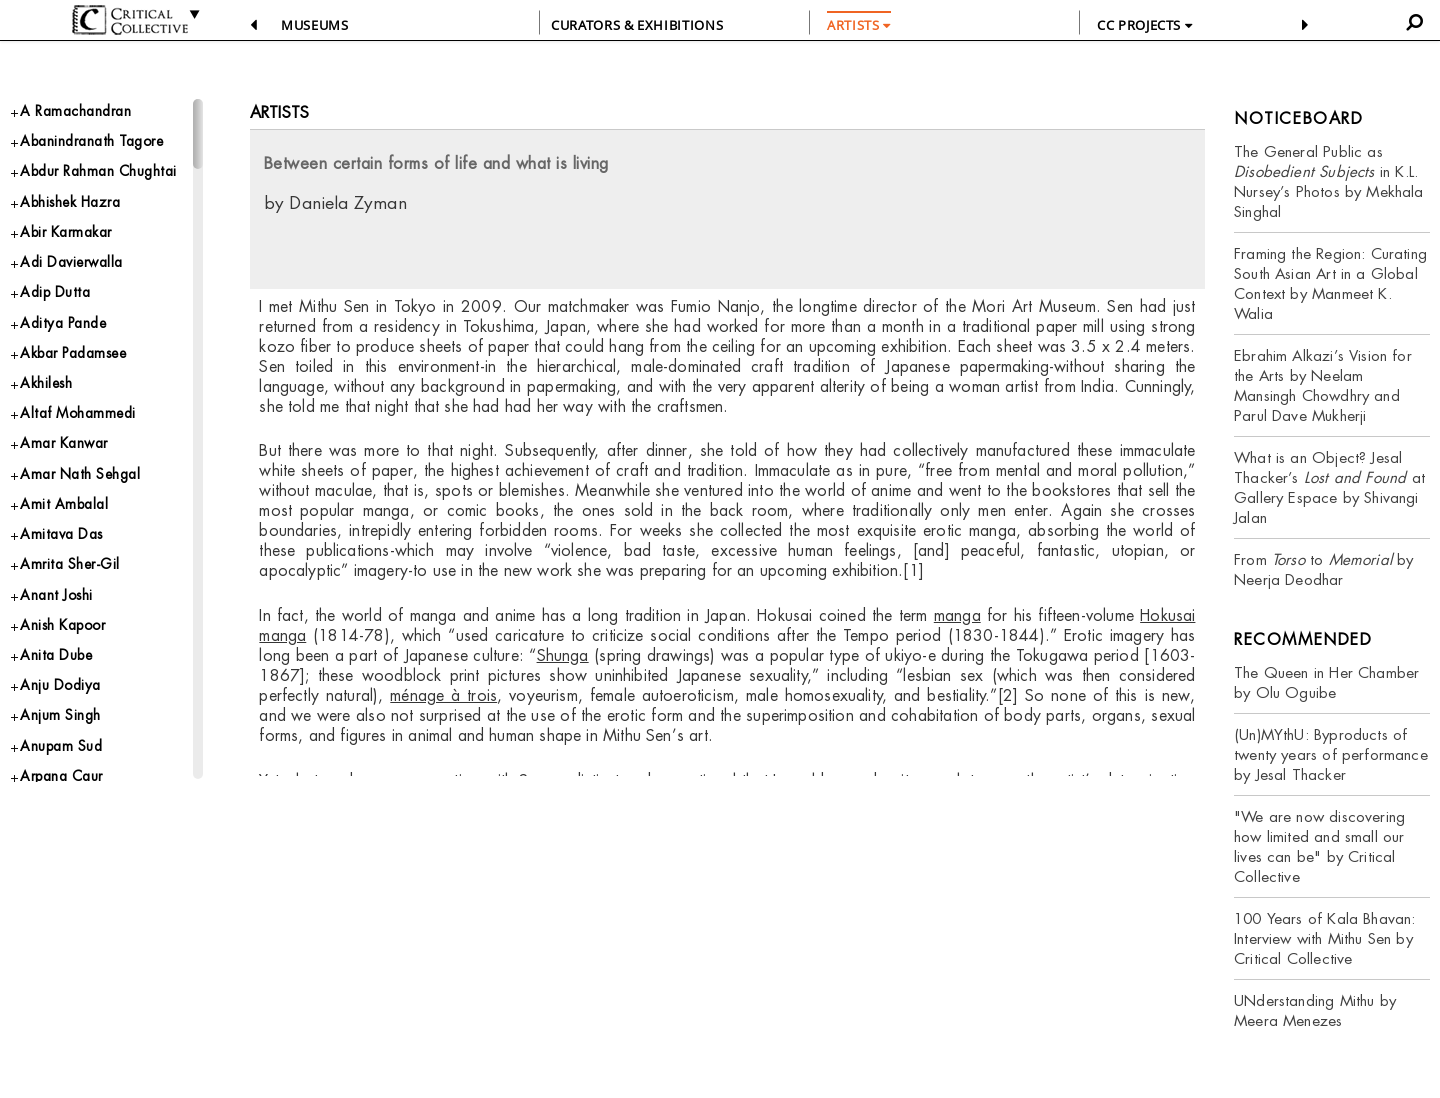 The image size is (1440, 1098). I want to click on Artists, so click(279, 112).